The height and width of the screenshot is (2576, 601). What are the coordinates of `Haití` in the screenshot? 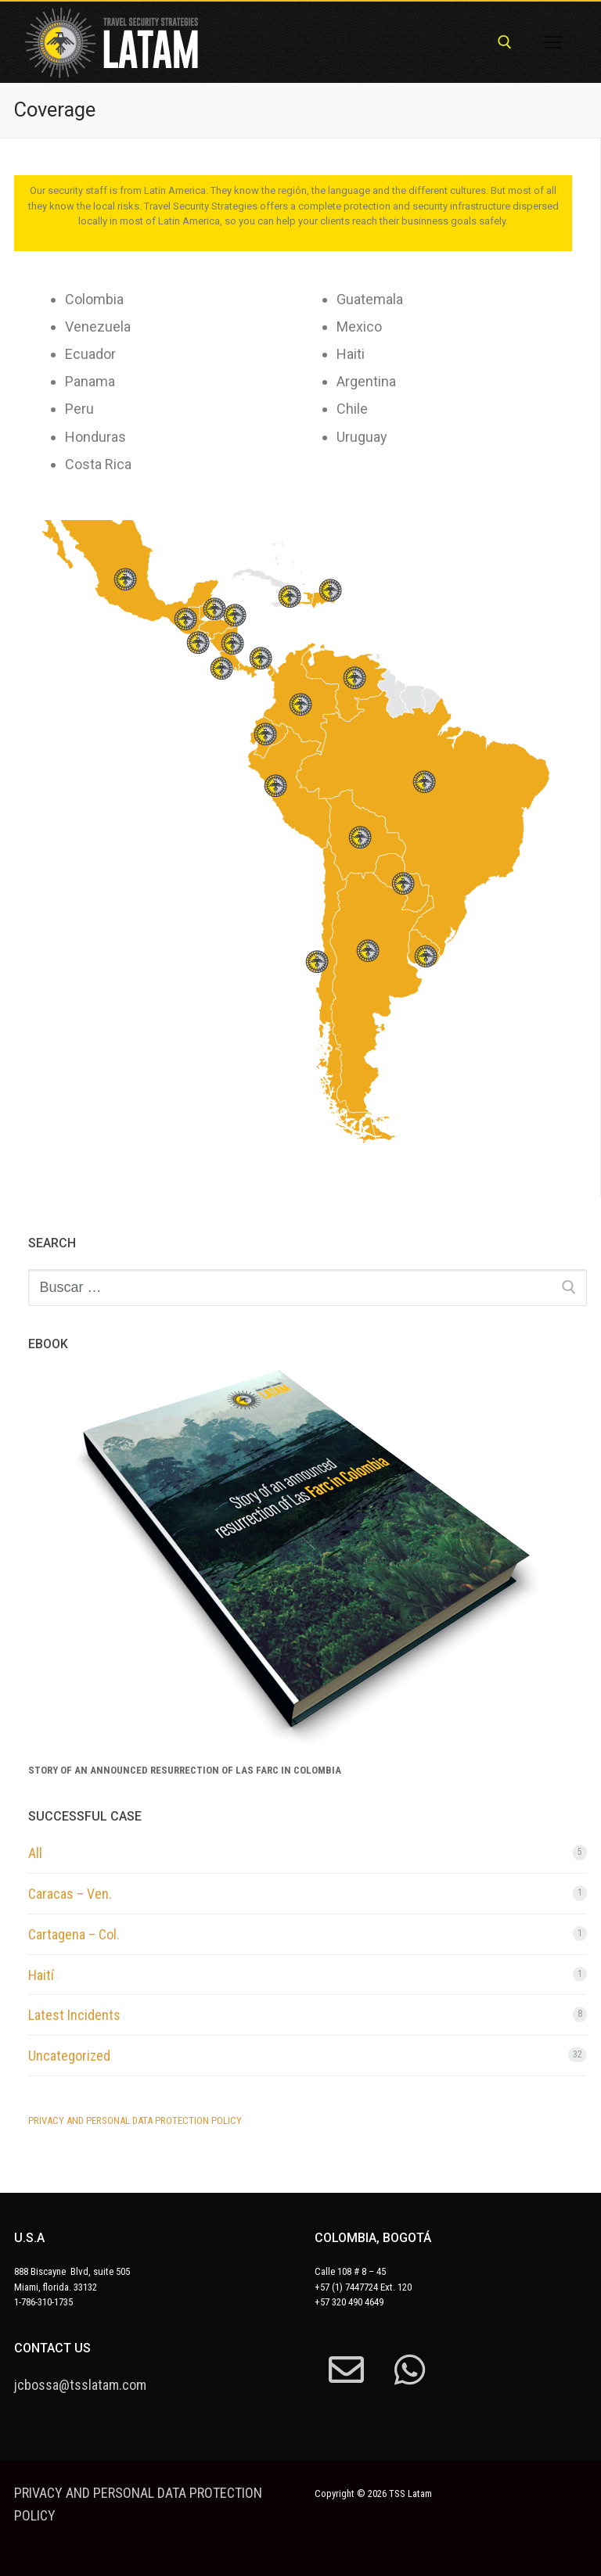 It's located at (41, 1975).